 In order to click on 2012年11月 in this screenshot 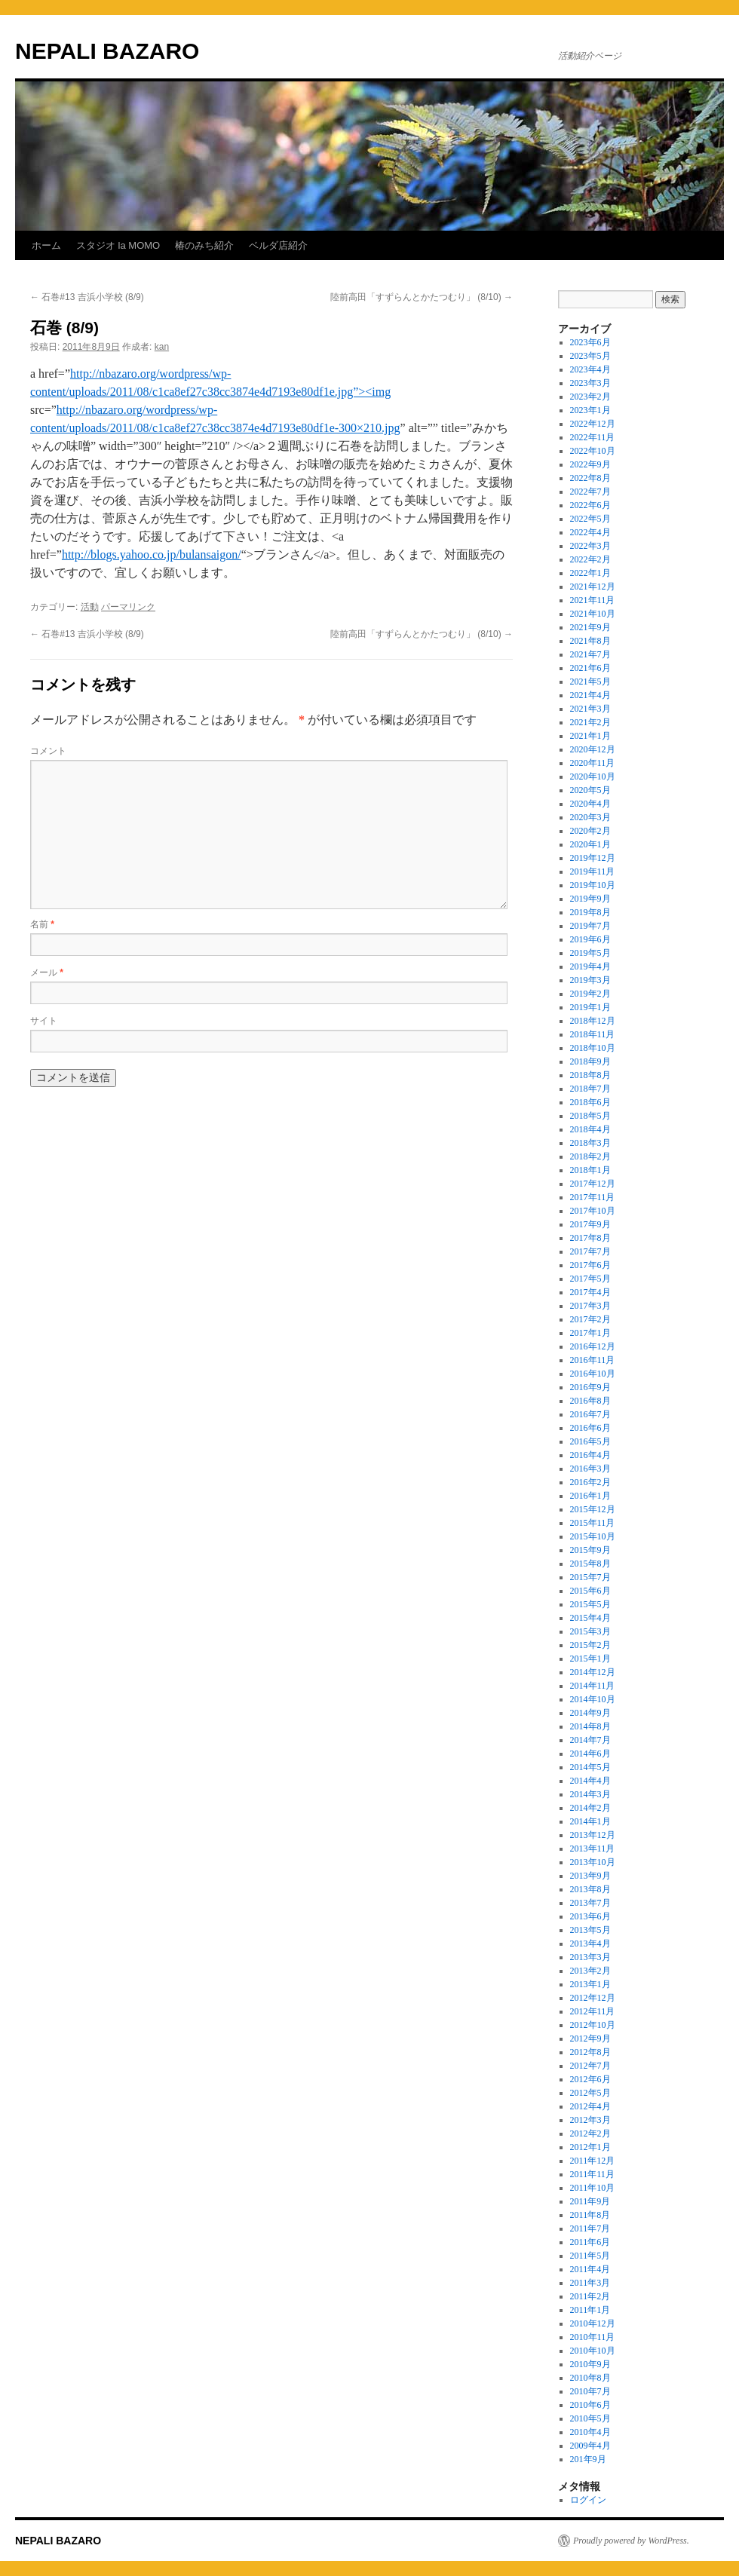, I will do `click(592, 2011)`.